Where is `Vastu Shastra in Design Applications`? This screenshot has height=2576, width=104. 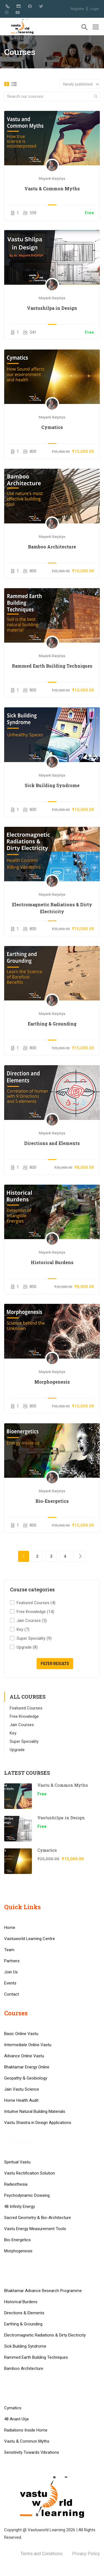
Vastu Shastra in Design Applications is located at coordinates (37, 2122).